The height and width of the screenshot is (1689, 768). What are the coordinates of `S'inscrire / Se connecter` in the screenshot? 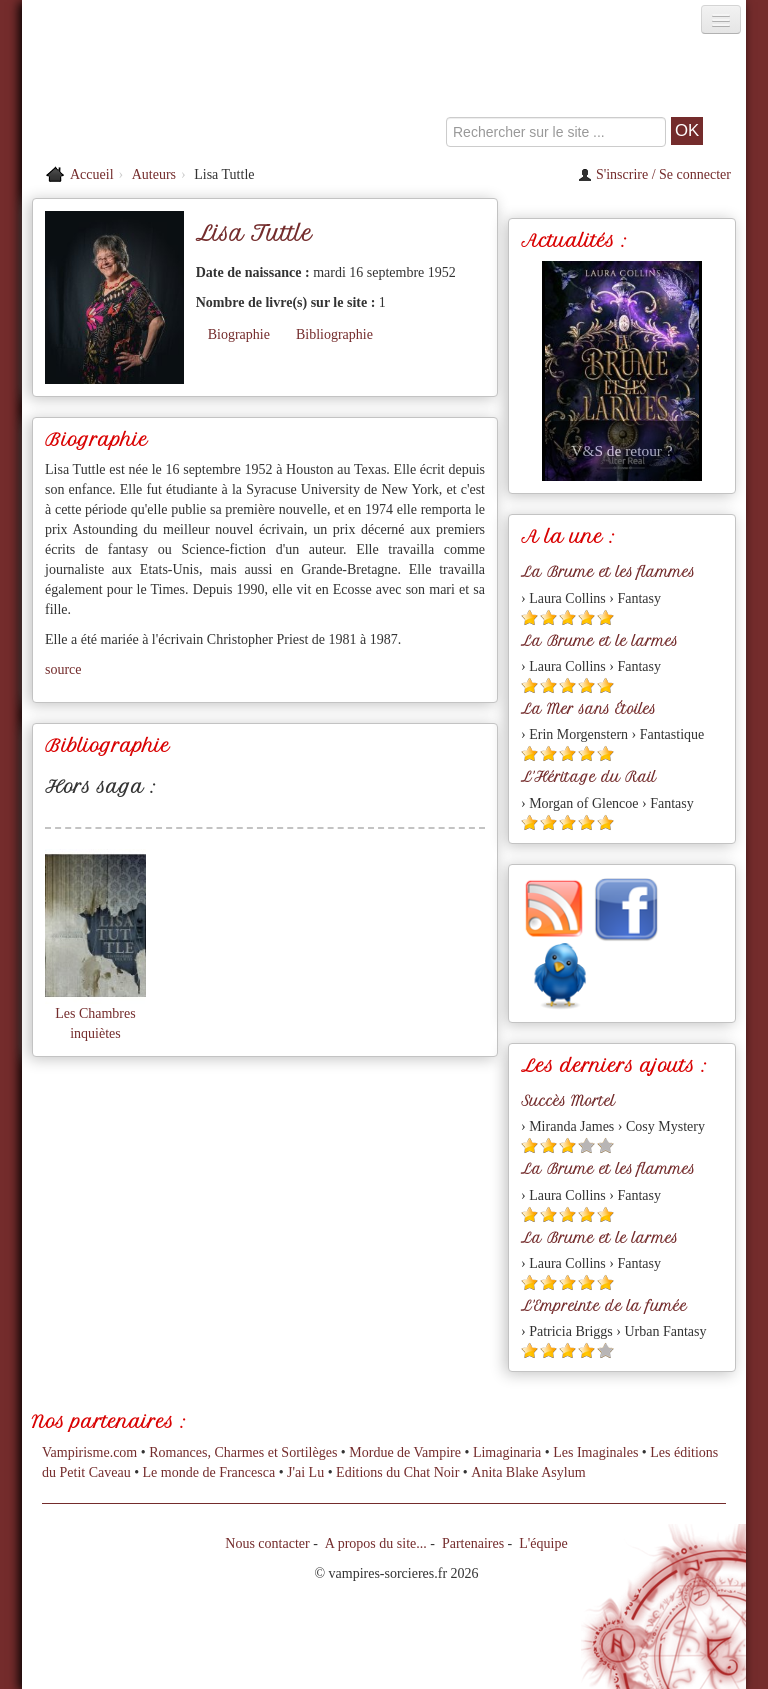 It's located at (654, 174).